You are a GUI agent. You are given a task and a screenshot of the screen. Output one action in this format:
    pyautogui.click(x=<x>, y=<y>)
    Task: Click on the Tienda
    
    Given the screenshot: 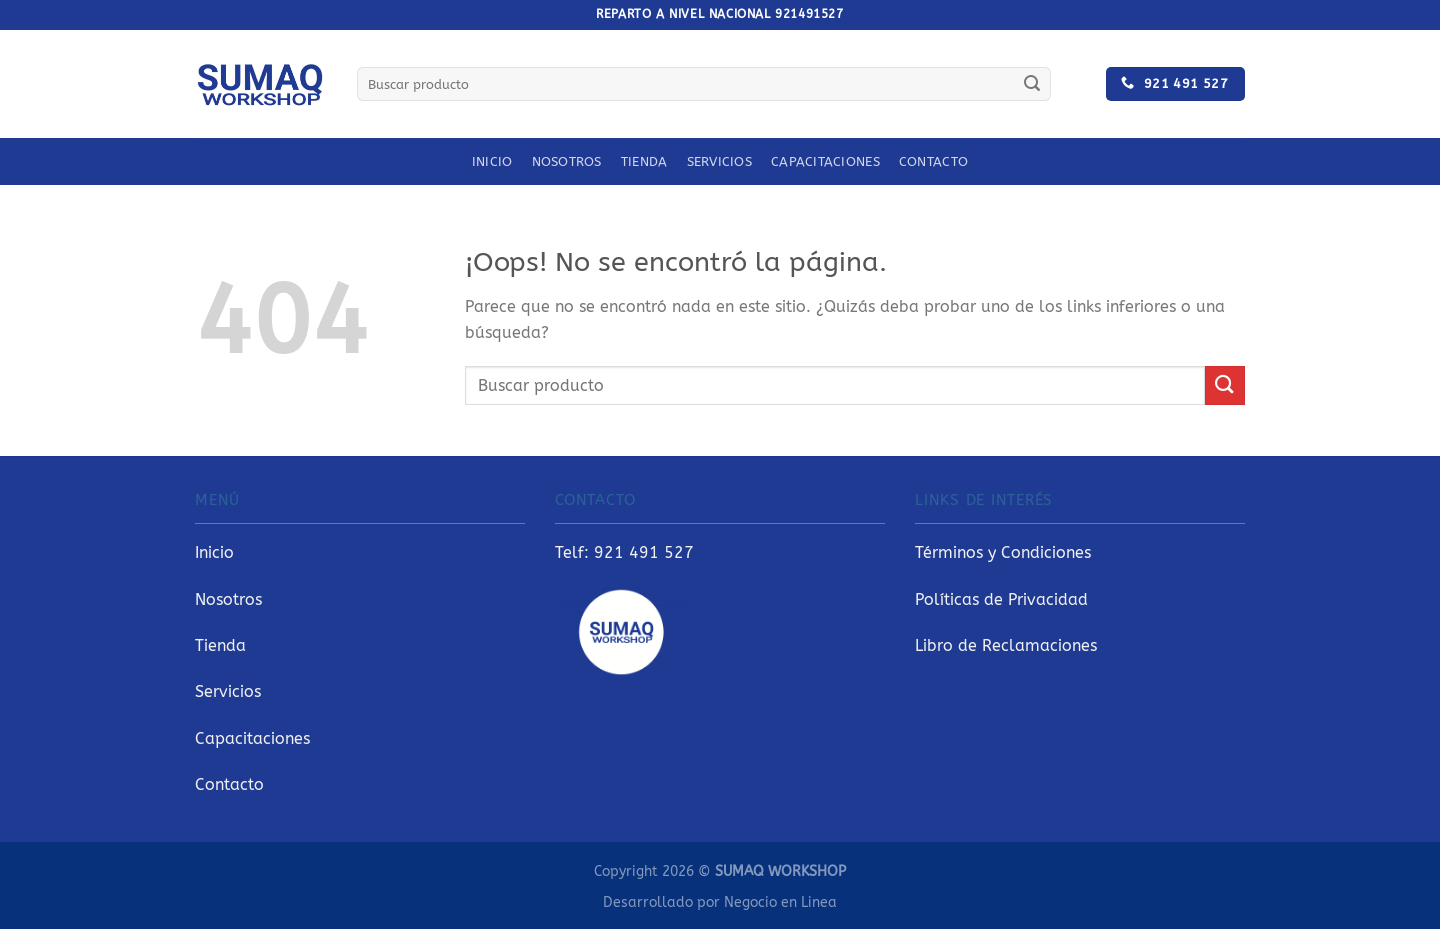 What is the action you would take?
    pyautogui.click(x=644, y=161)
    